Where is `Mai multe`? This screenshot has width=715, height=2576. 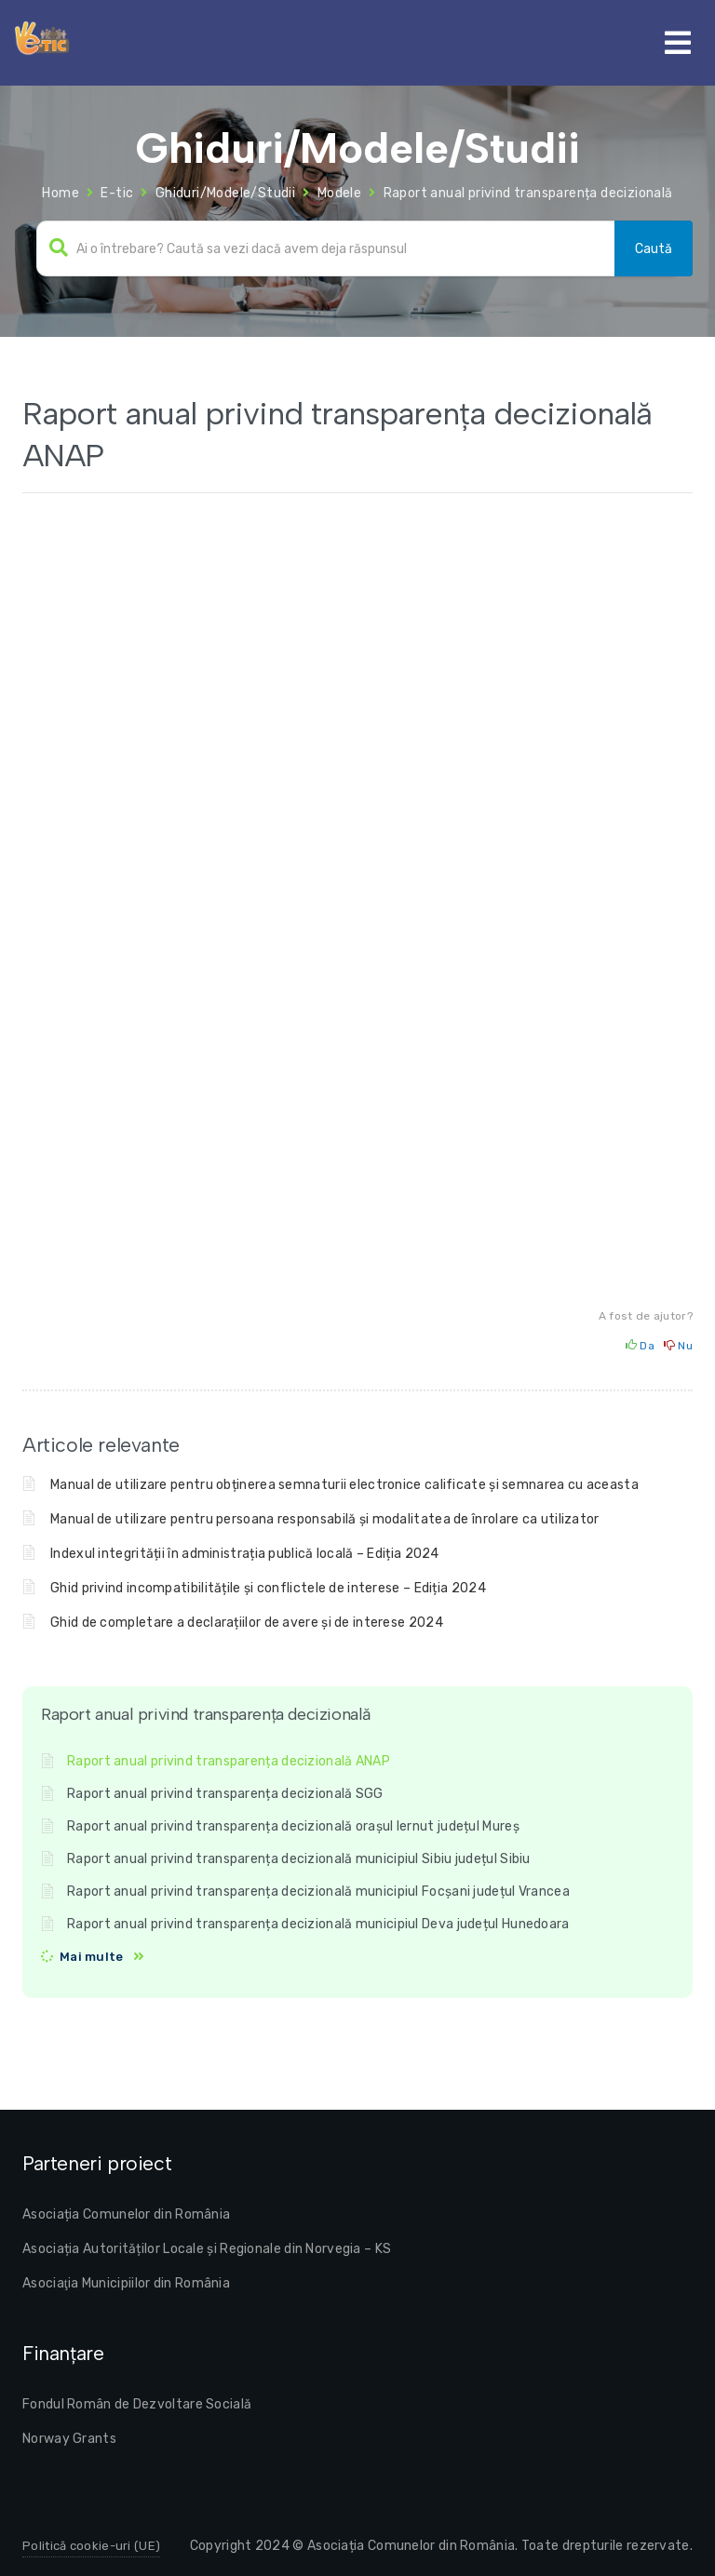
Mai multe is located at coordinates (92, 1957).